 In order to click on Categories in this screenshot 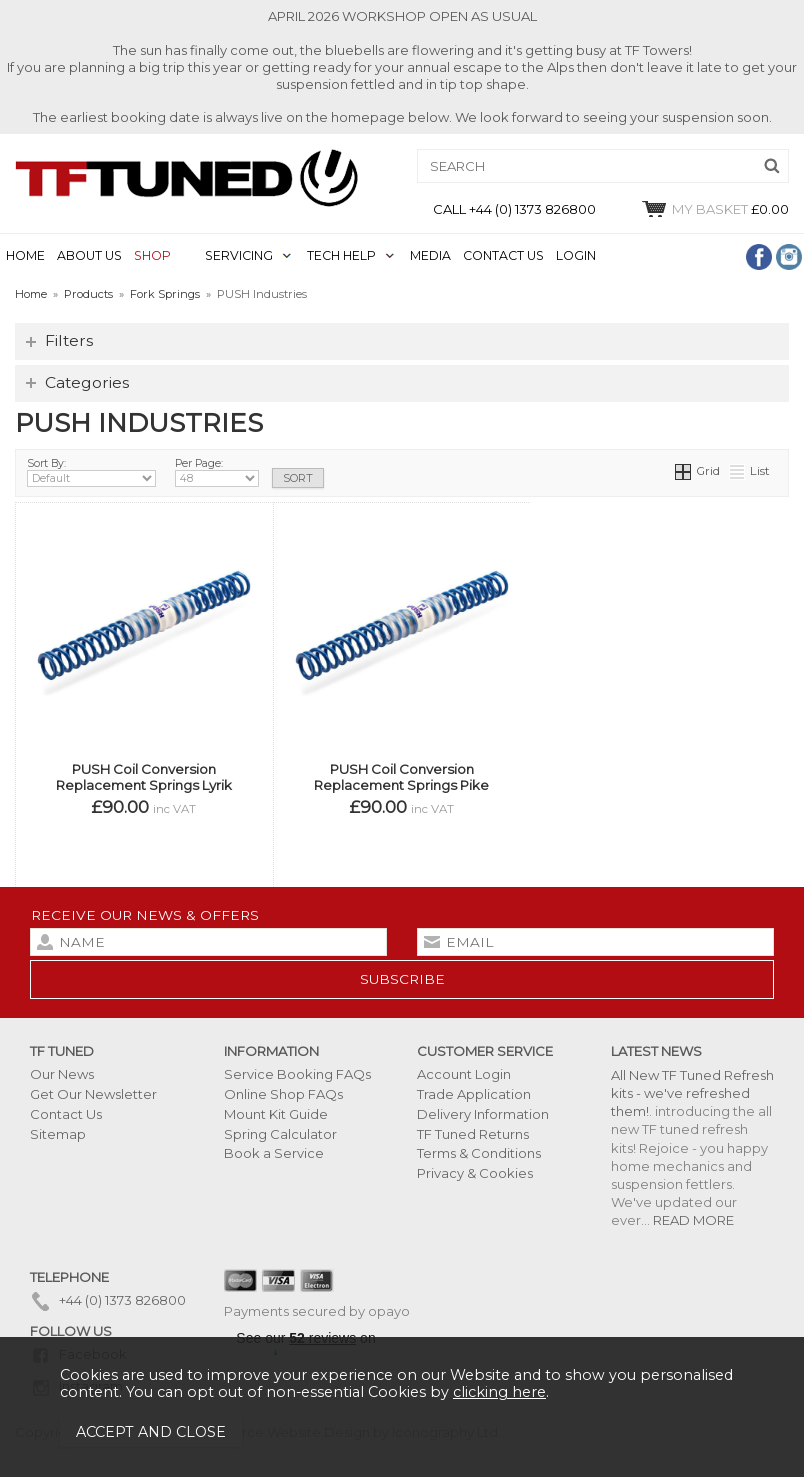, I will do `click(87, 382)`.